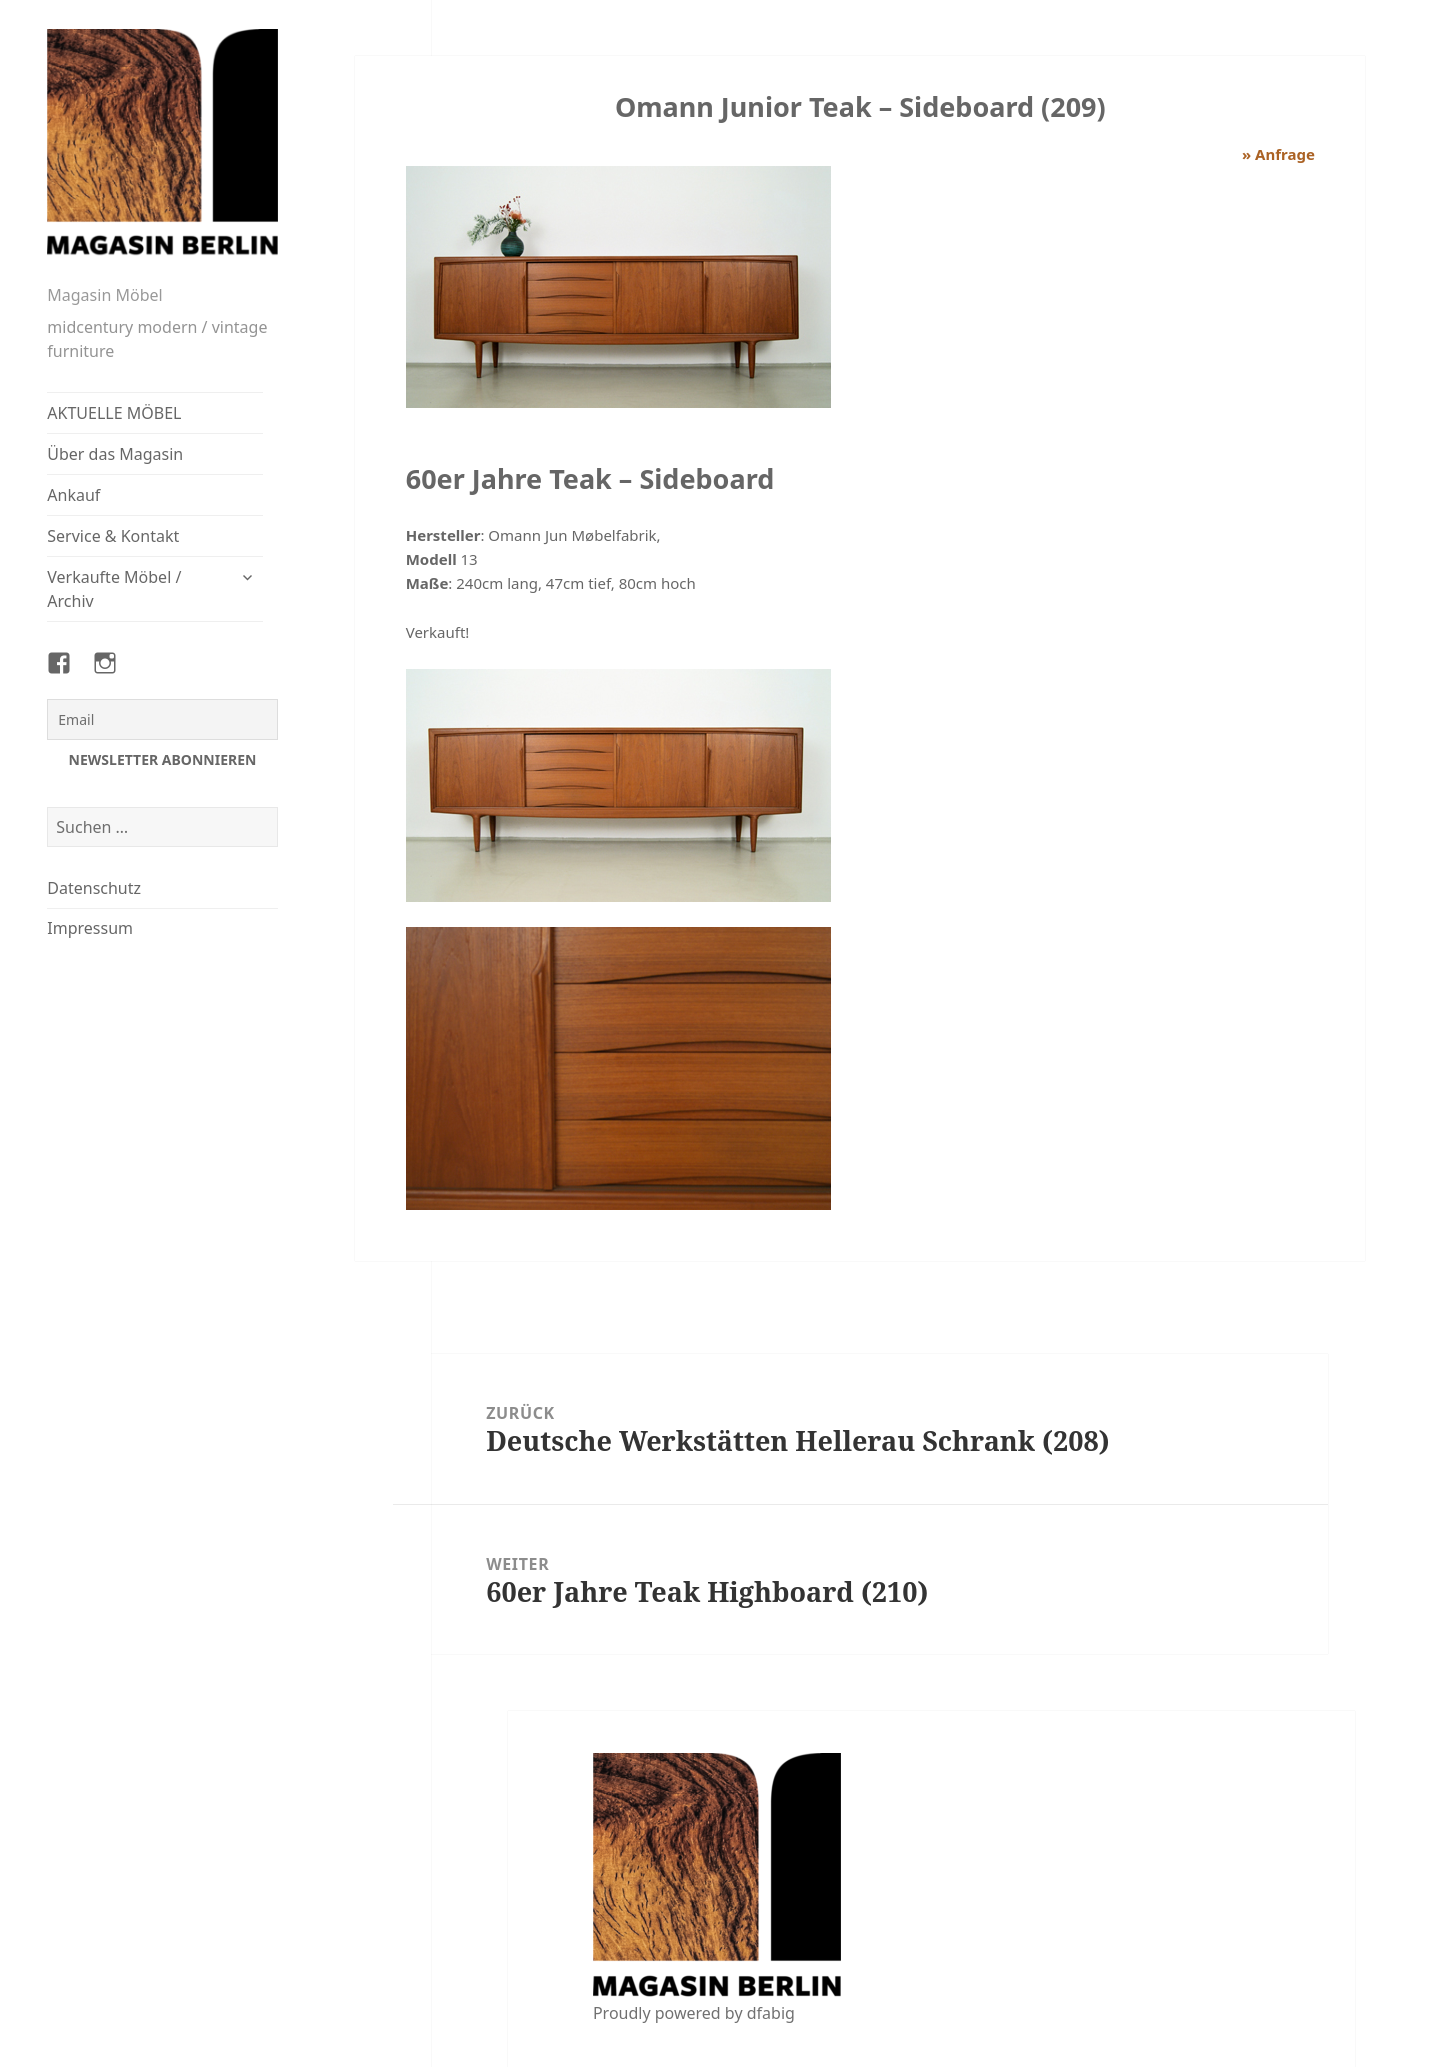 The height and width of the screenshot is (2067, 1440). Describe the element at coordinates (1278, 154) in the screenshot. I see `» Anfrage` at that location.